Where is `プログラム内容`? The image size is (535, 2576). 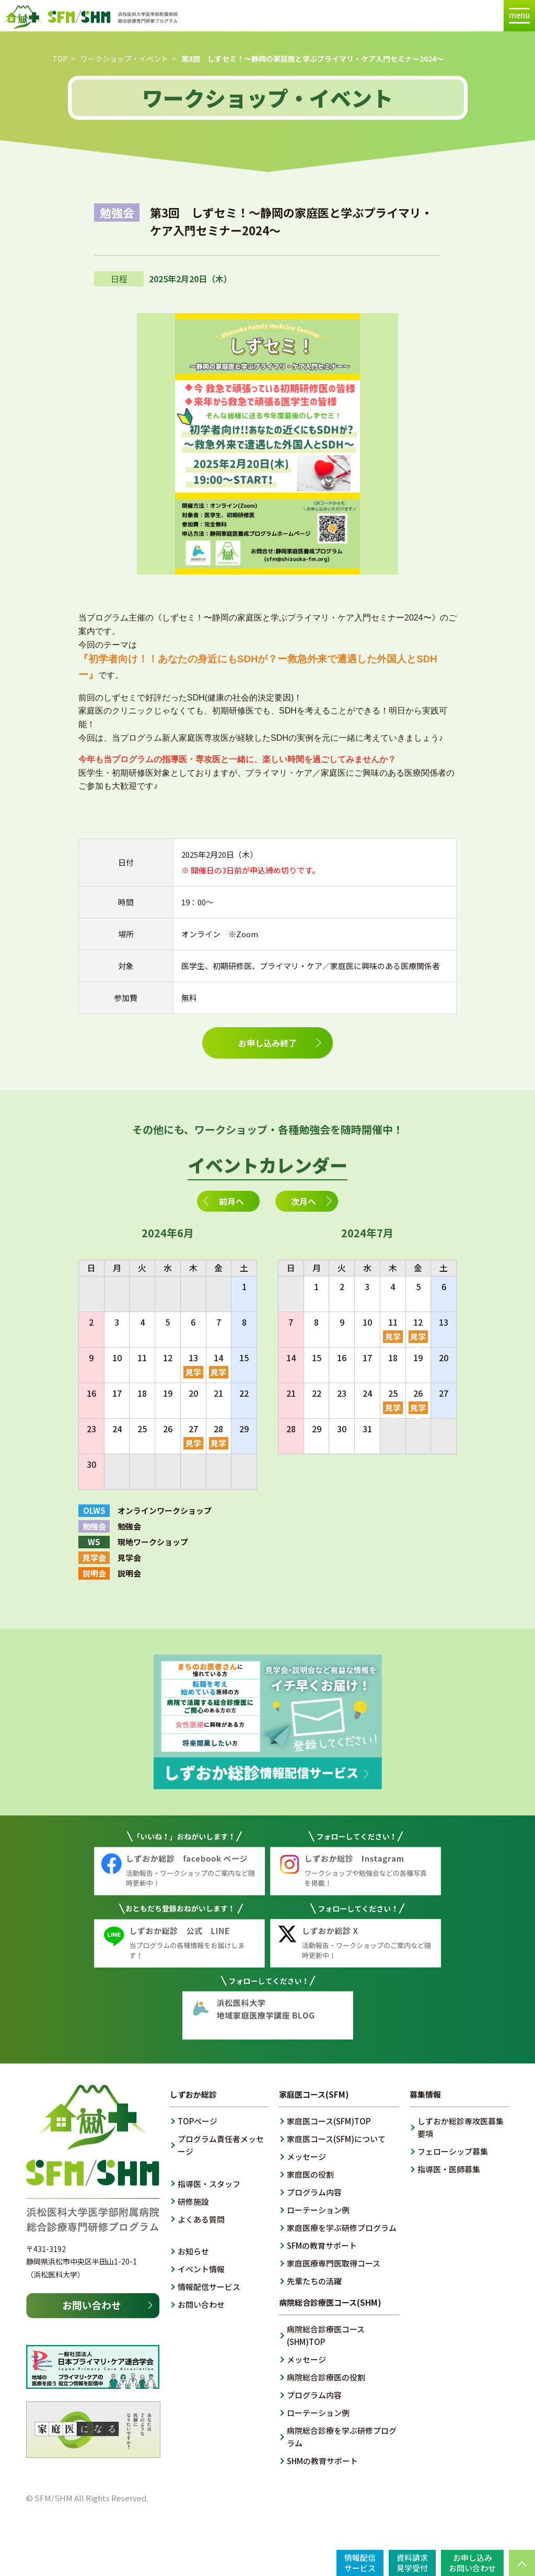 プログラム内容 is located at coordinates (314, 2192).